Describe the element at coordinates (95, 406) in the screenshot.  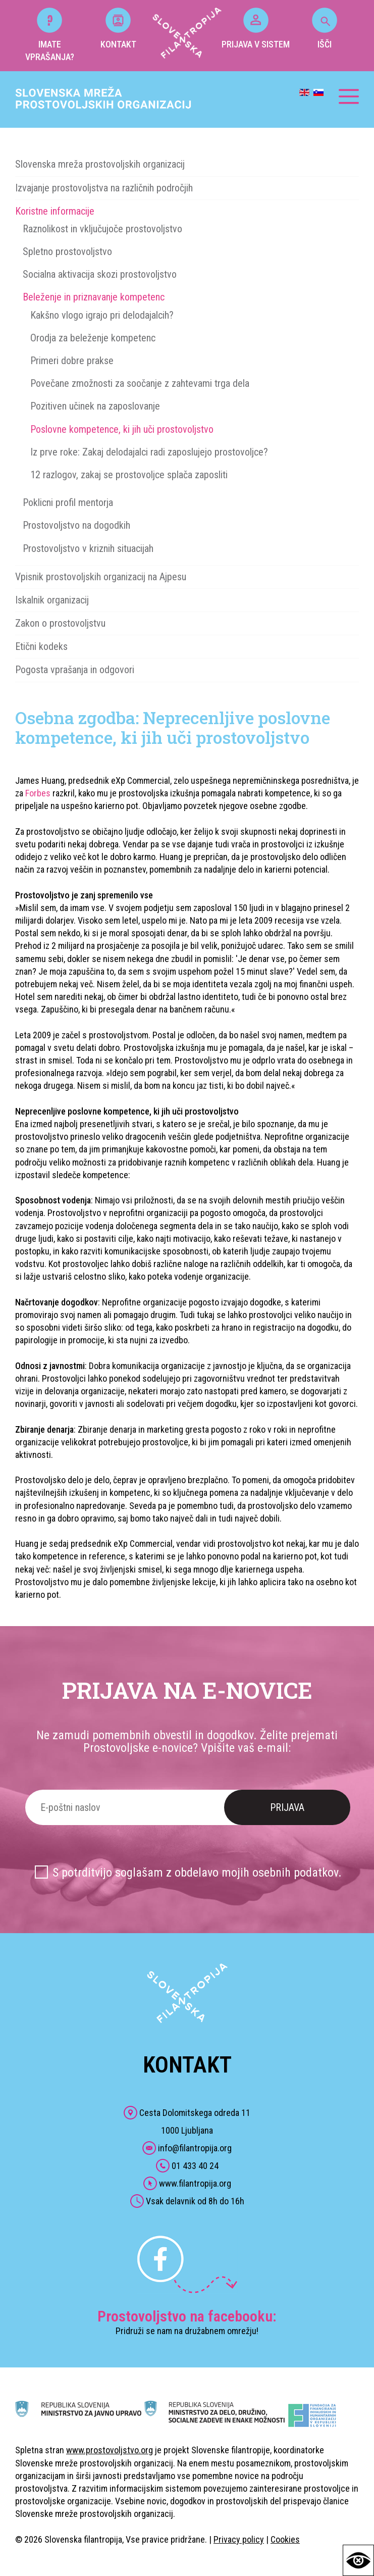
I see `Pozitiven učinek na zaposlovanje` at that location.